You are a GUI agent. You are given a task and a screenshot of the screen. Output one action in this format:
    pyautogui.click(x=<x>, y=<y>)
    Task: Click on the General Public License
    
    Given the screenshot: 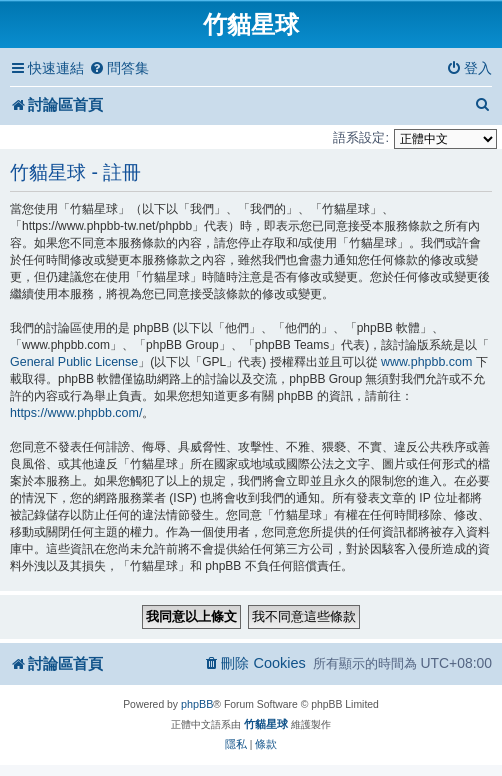 What is the action you would take?
    pyautogui.click(x=74, y=362)
    